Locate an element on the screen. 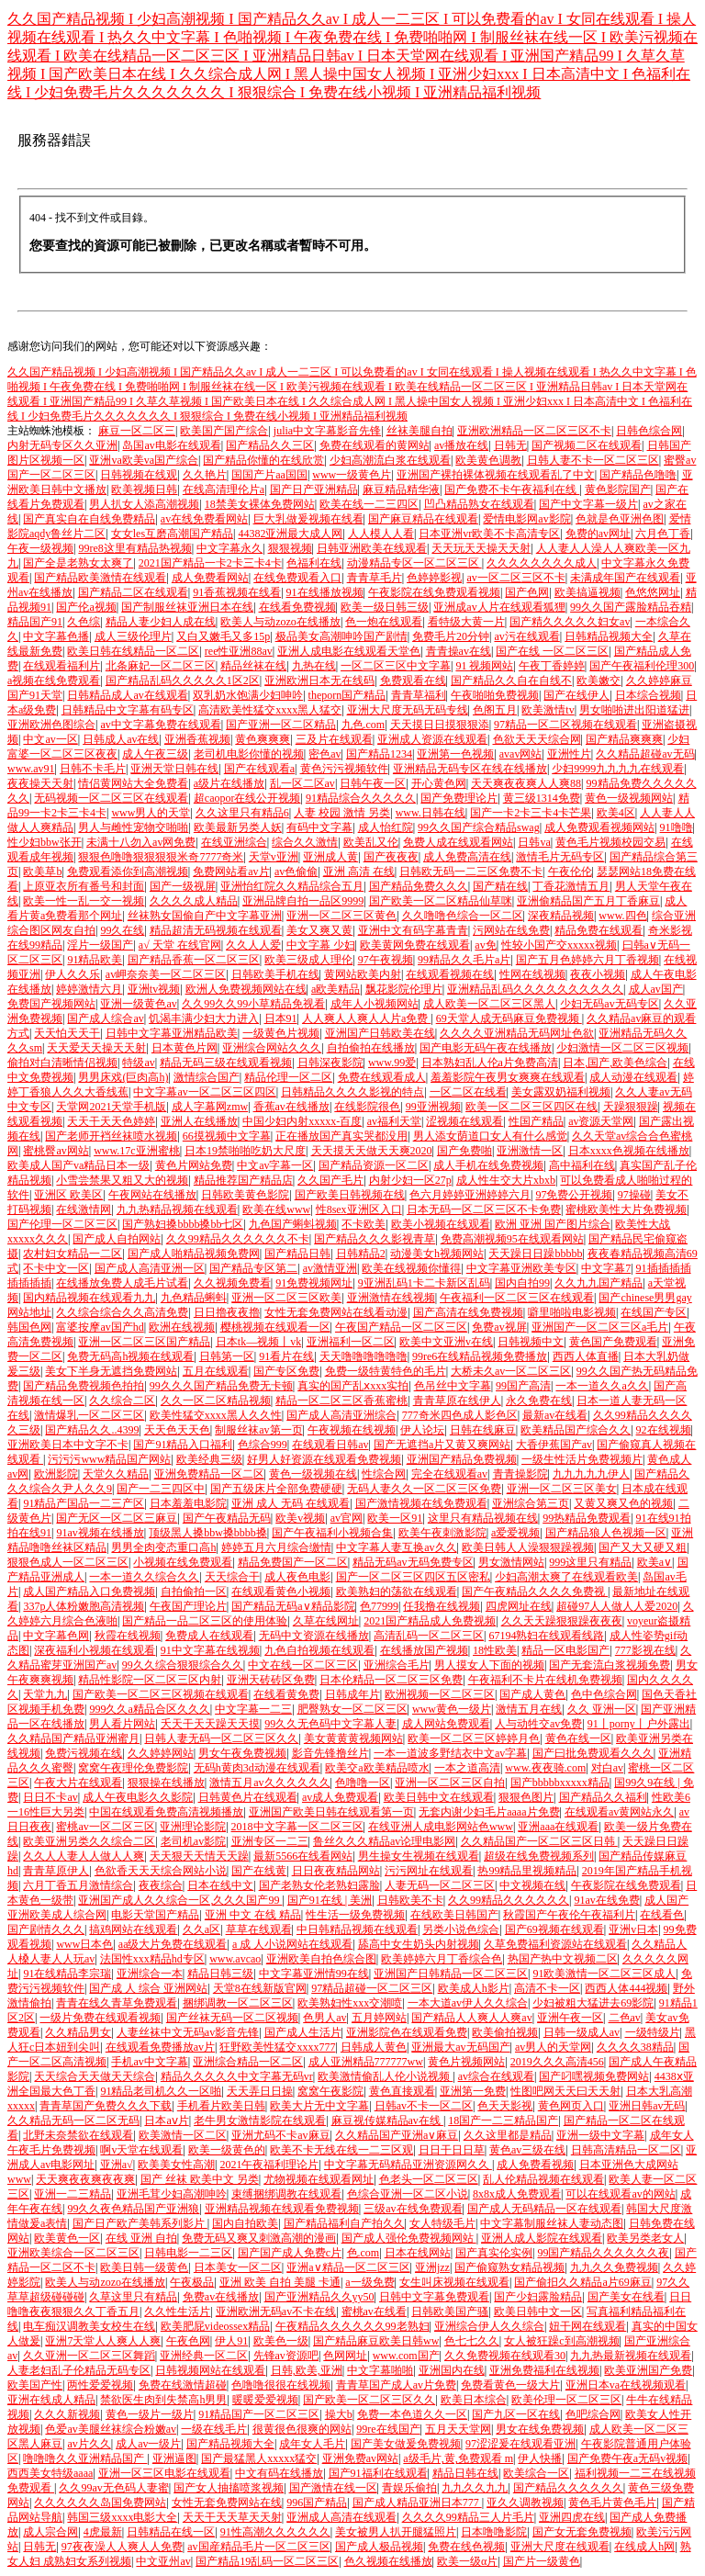 The image size is (705, 2576). av播放在线 is located at coordinates (461, 445).